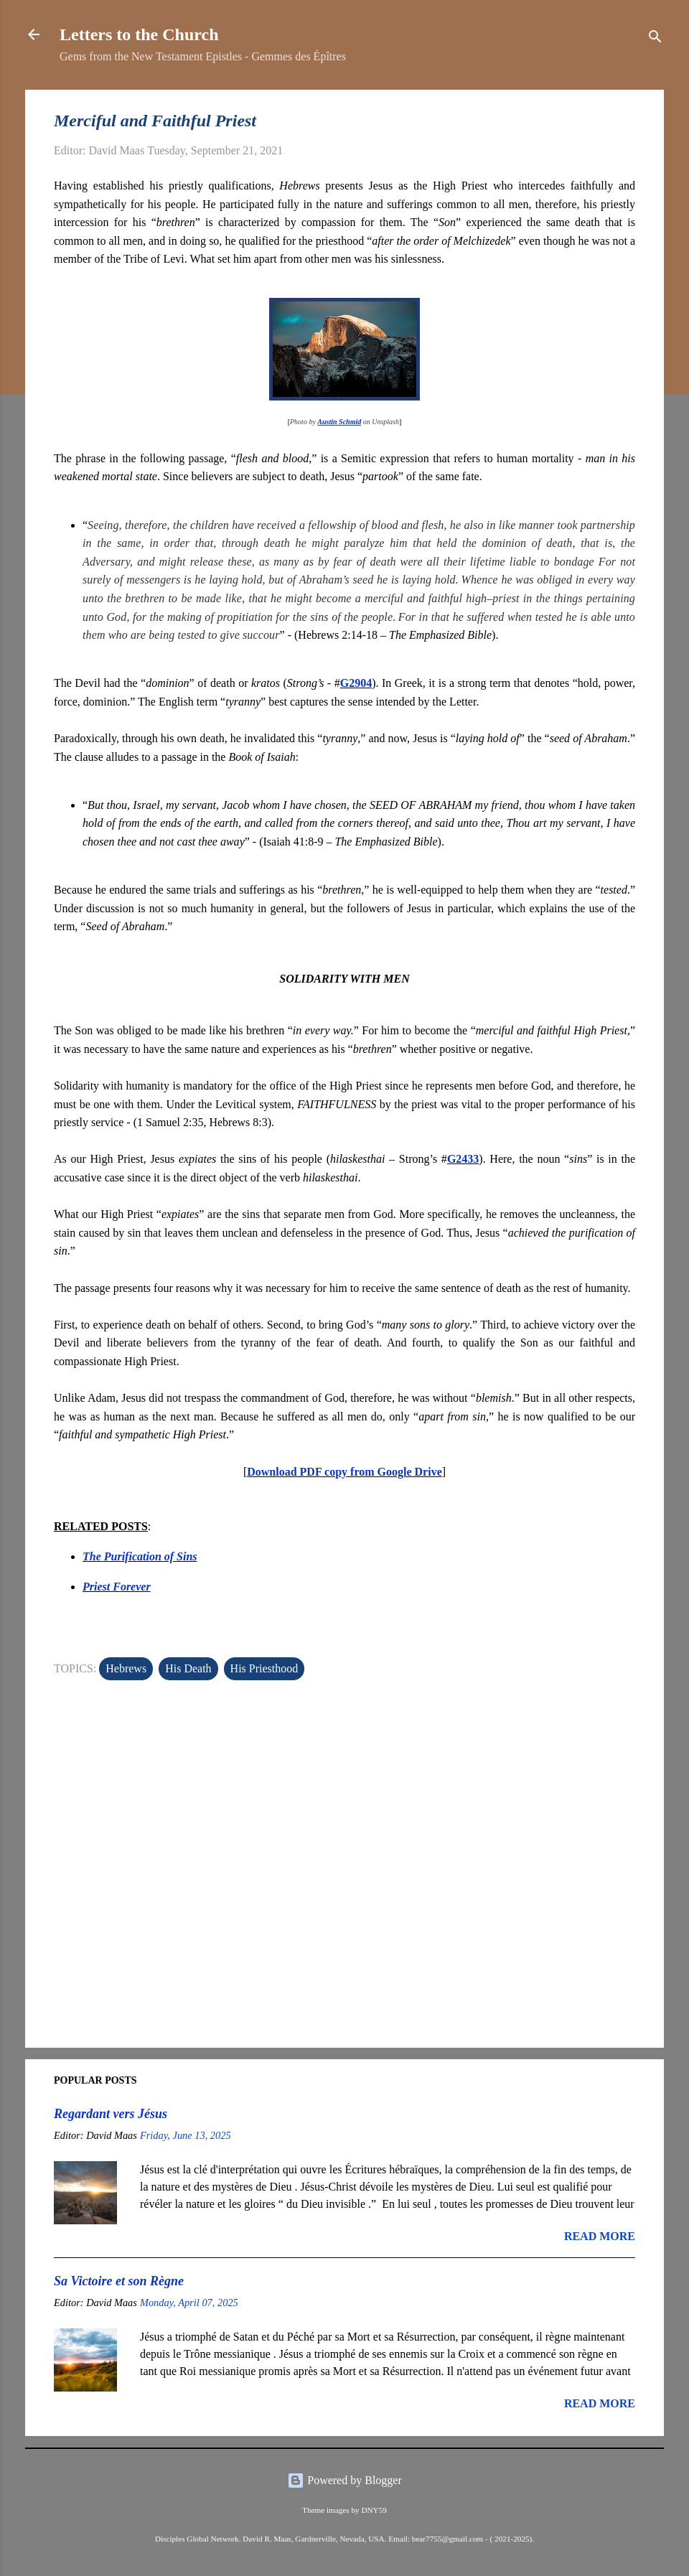 The height and width of the screenshot is (2576, 689). What do you see at coordinates (139, 34) in the screenshot?
I see `Letters to the Church` at bounding box center [139, 34].